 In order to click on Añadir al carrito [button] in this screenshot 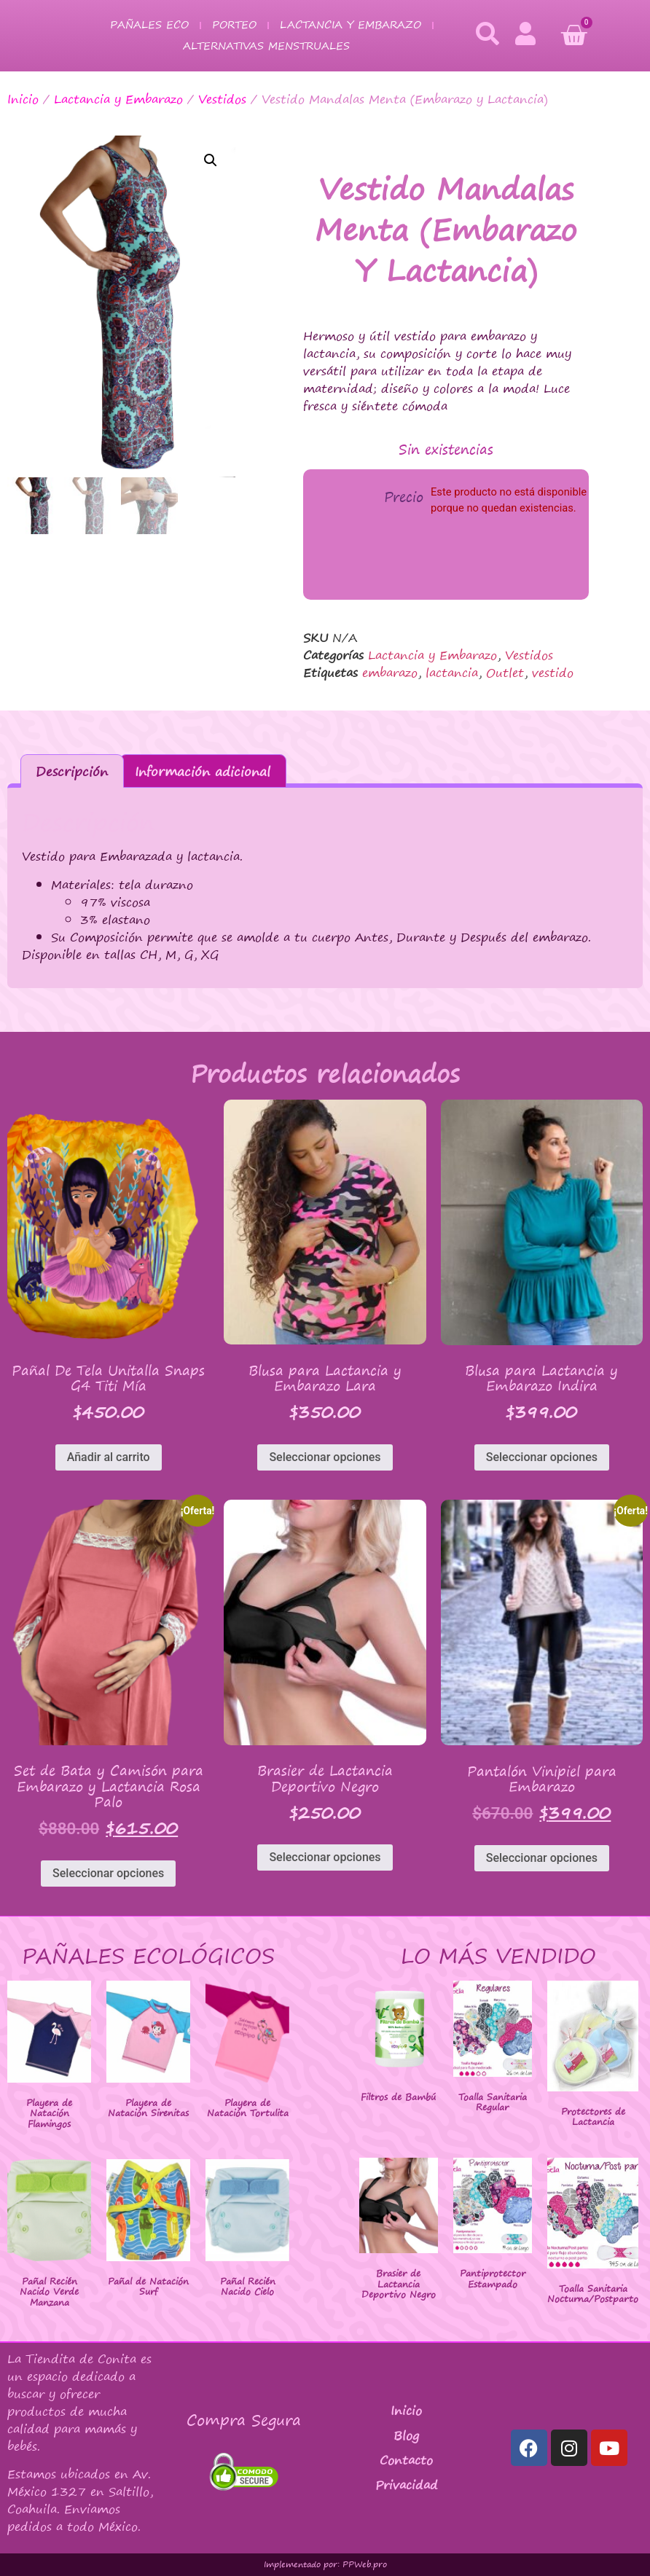, I will do `click(108, 1457)`.